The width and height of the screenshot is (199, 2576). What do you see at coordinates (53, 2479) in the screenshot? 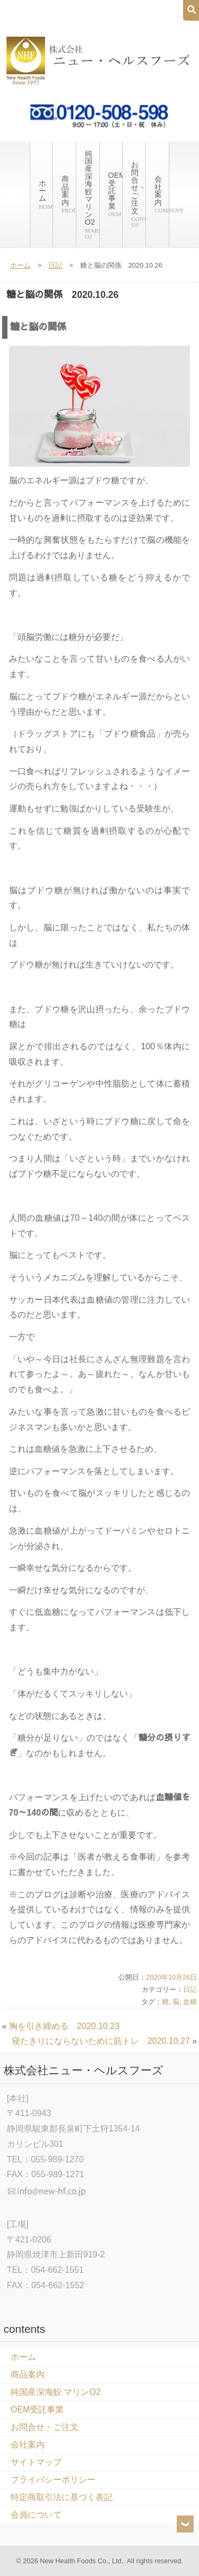
I see `プライバシーポリシー` at bounding box center [53, 2479].